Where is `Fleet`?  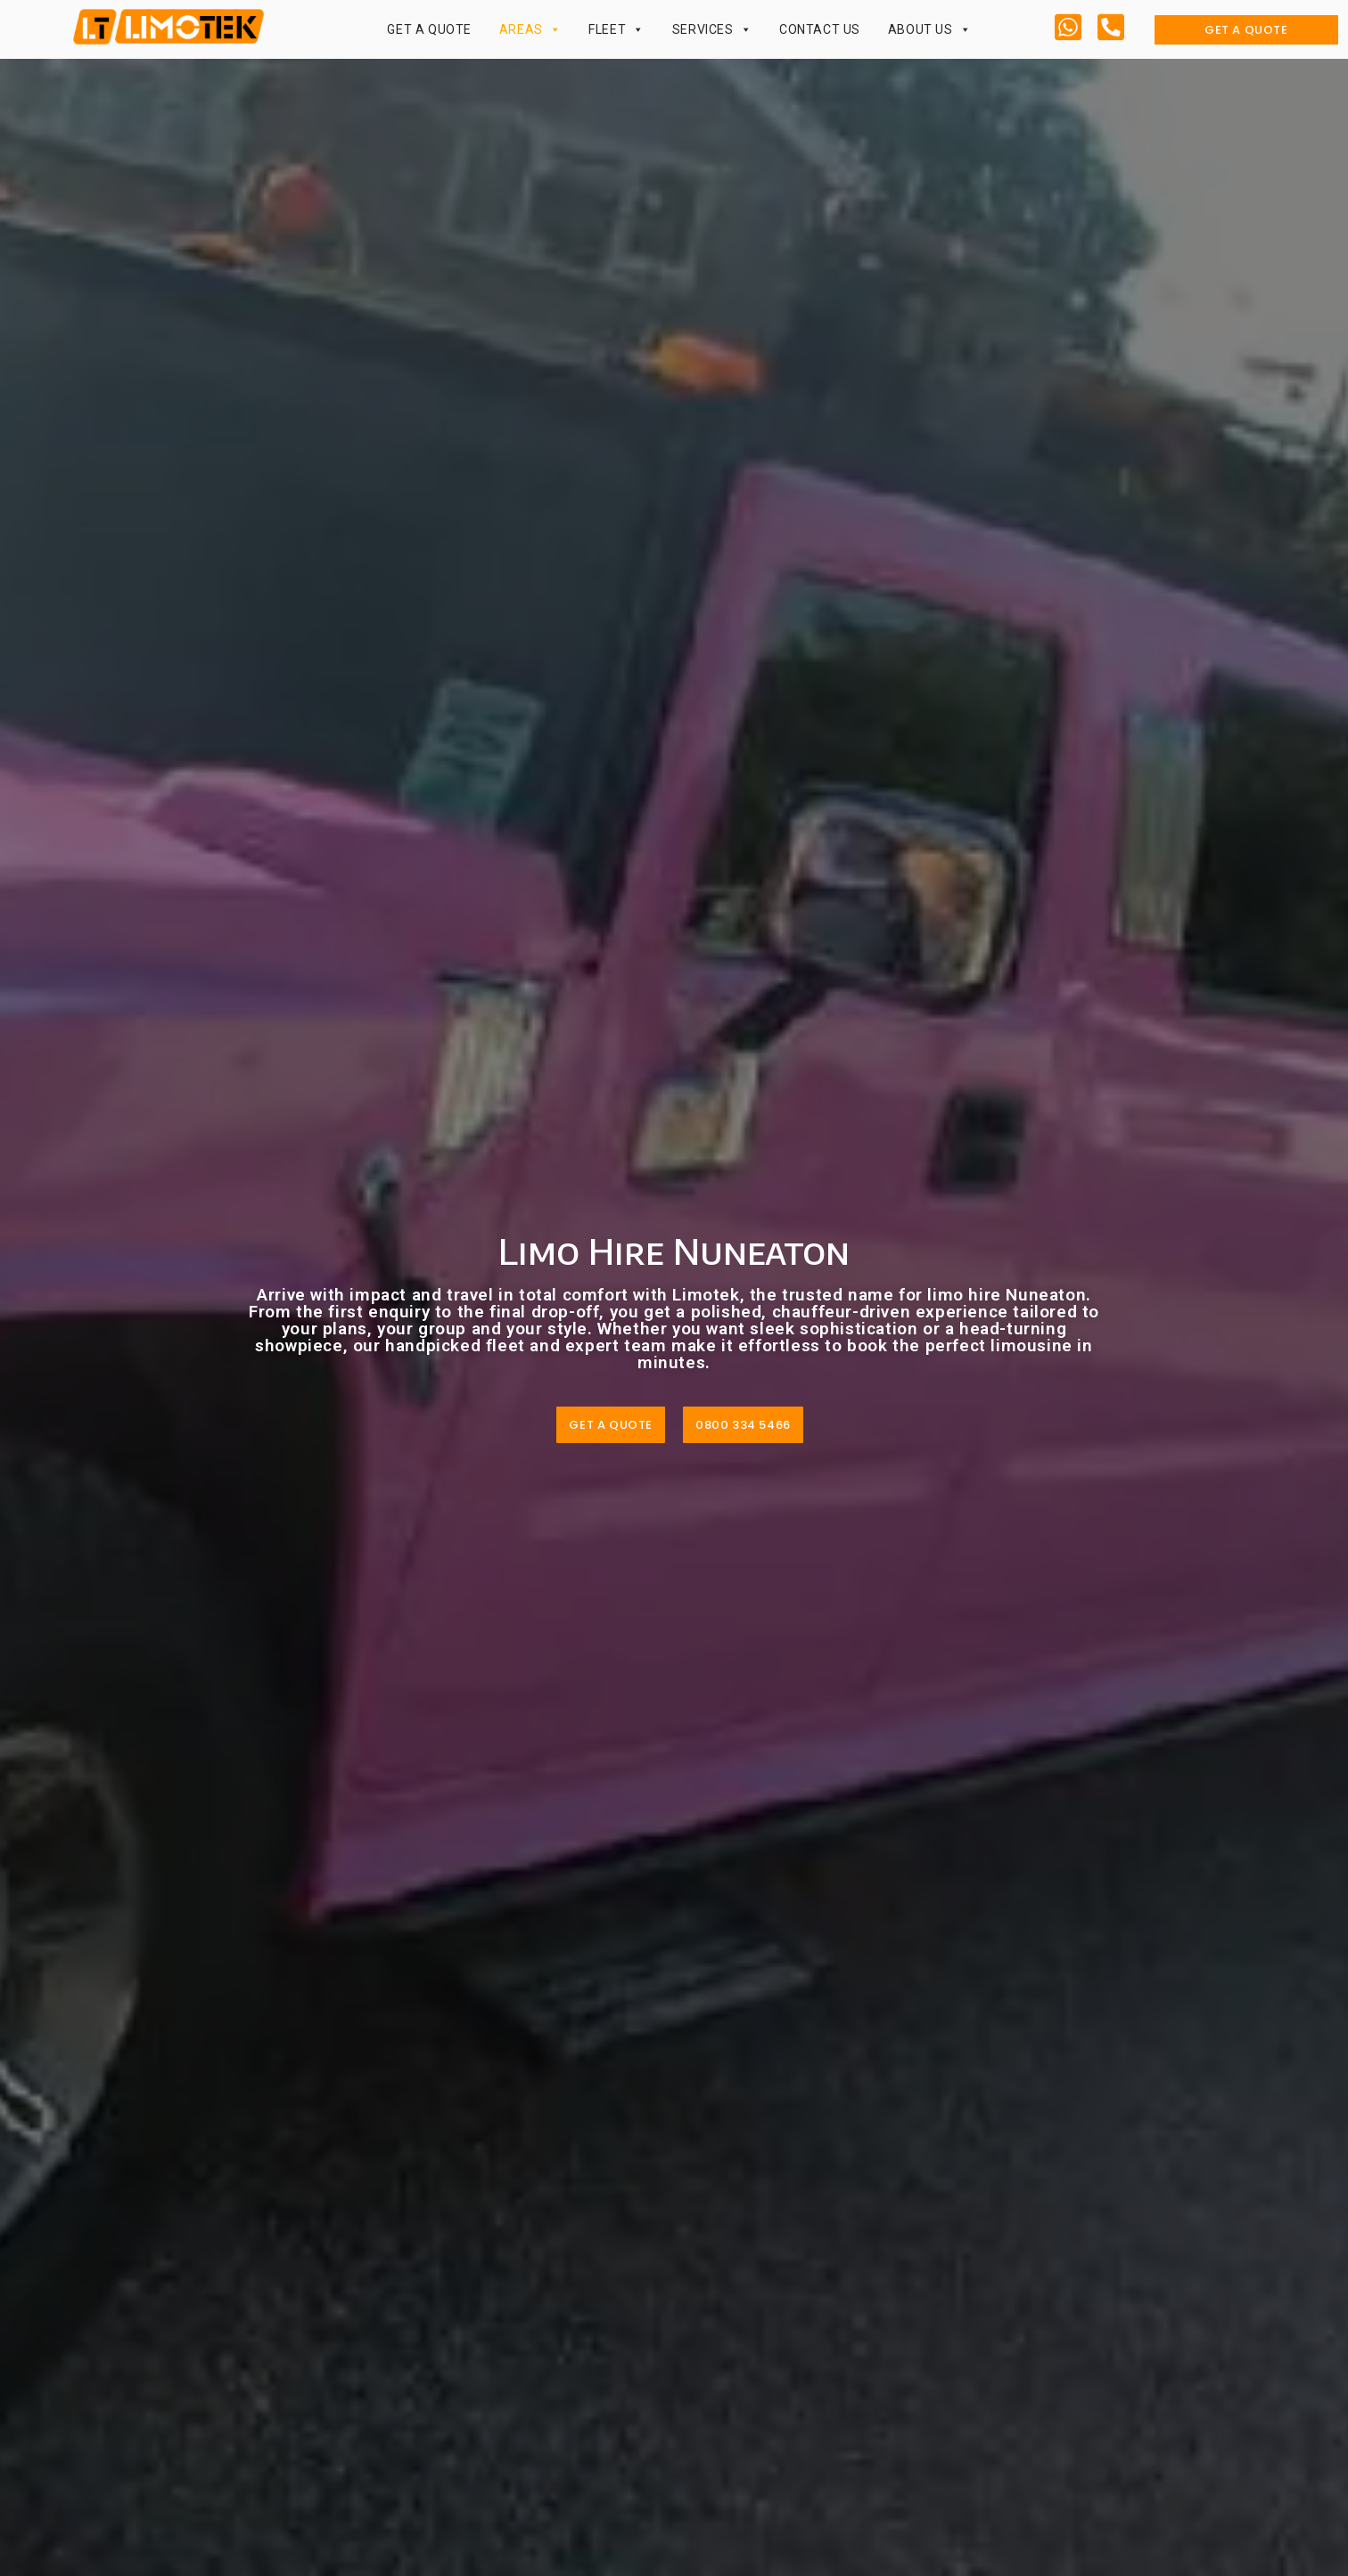
Fleet is located at coordinates (616, 29).